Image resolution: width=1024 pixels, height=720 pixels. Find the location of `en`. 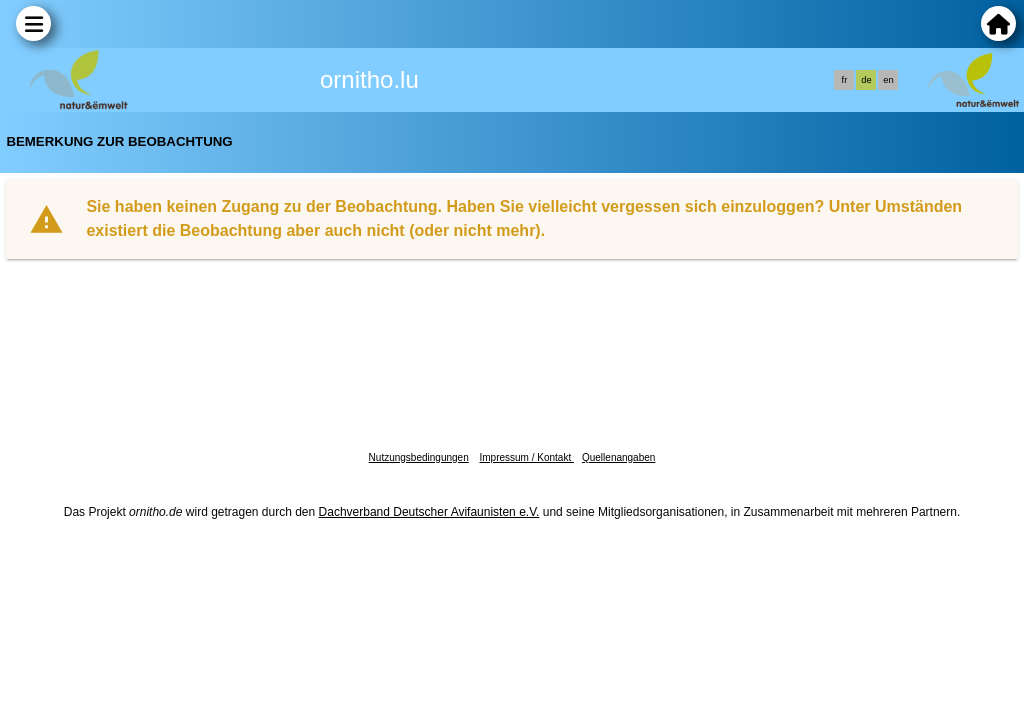

en is located at coordinates (888, 80).